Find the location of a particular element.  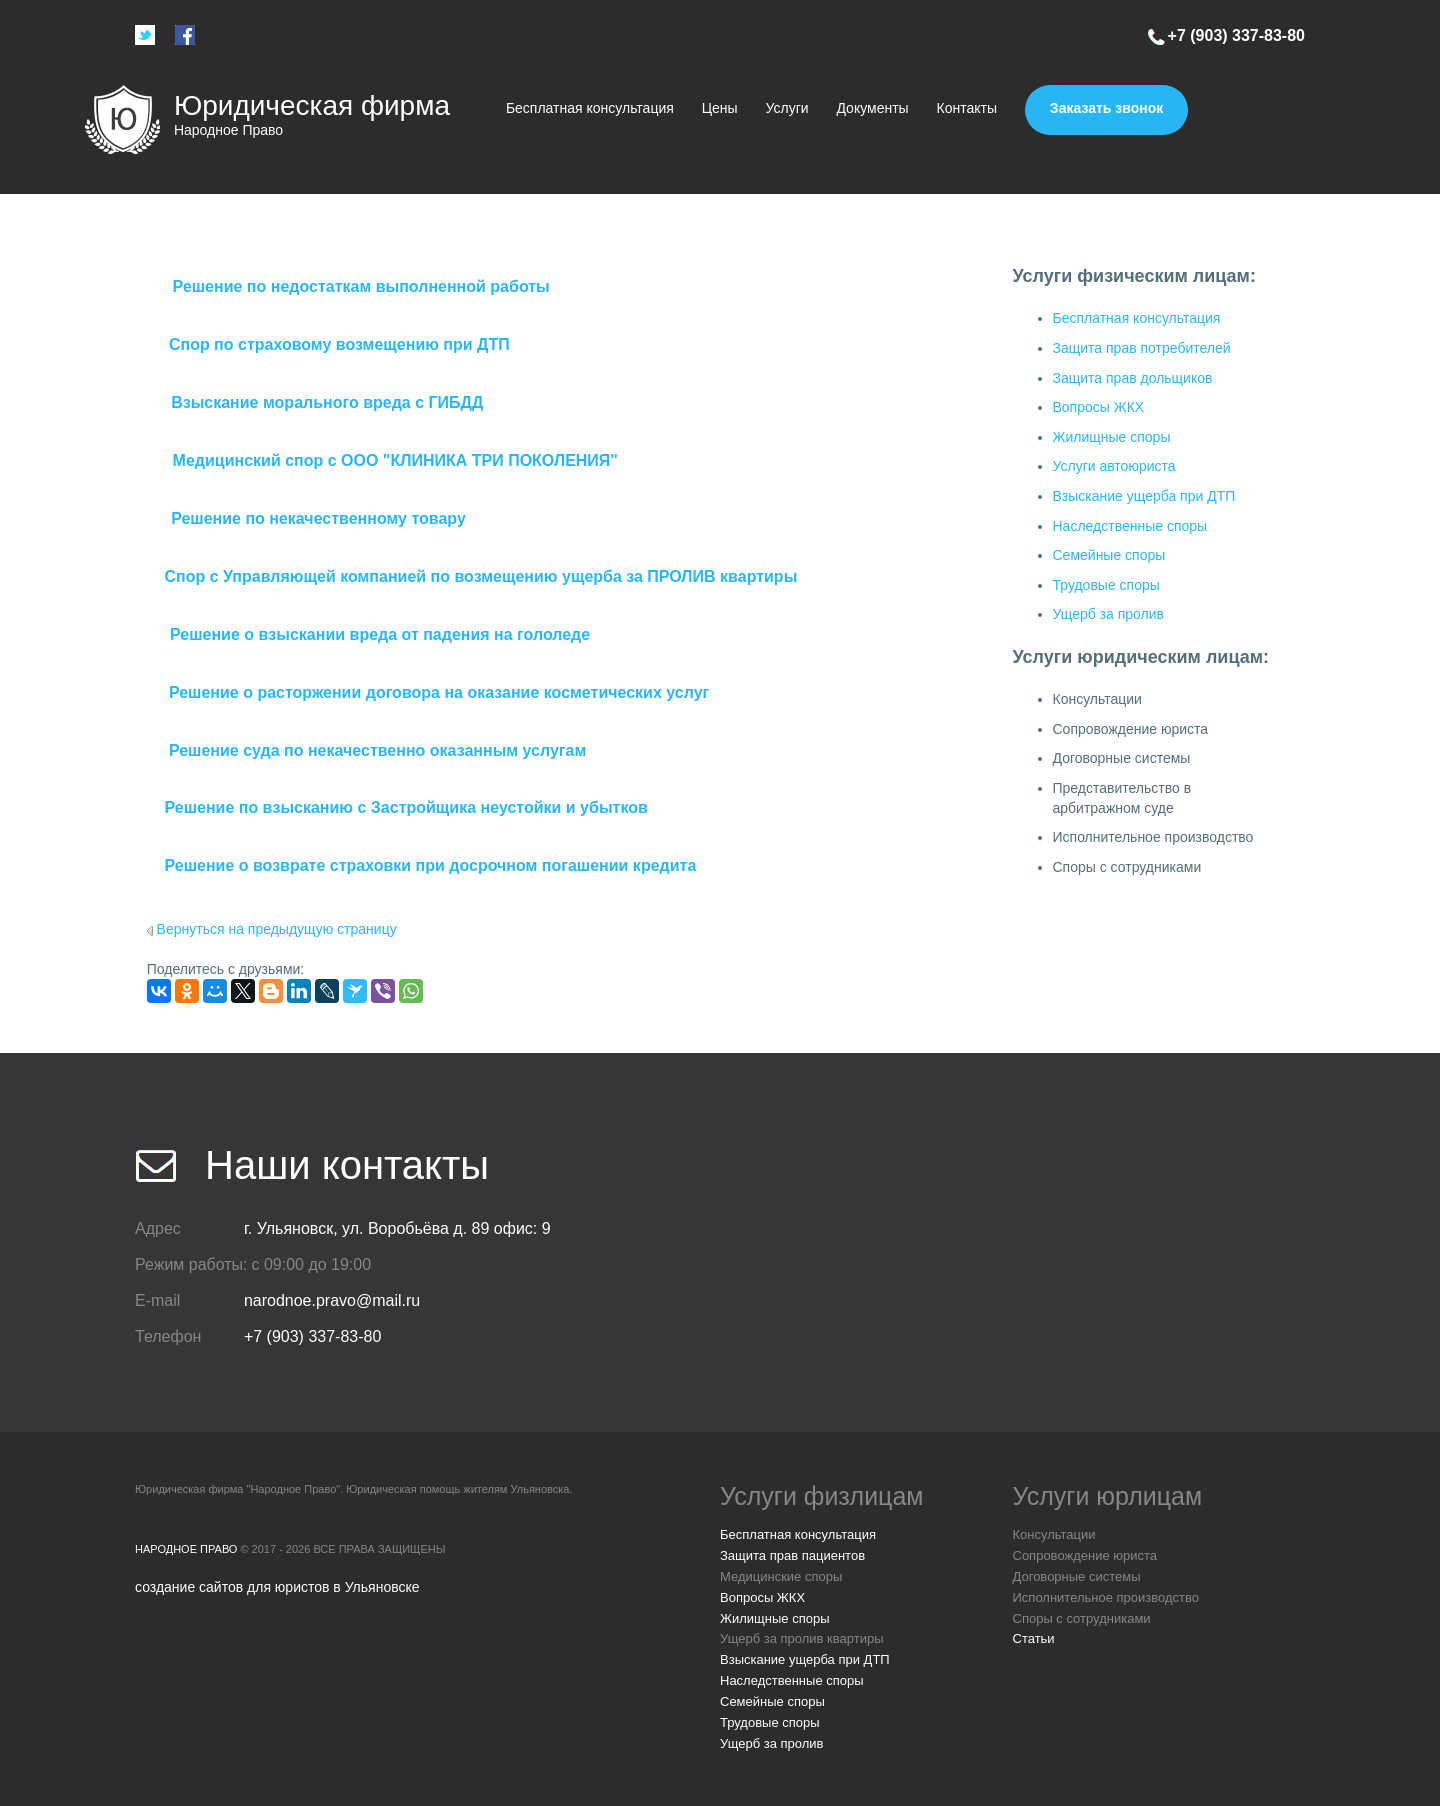

+7 (903) 337-83-80 is located at coordinates (1236, 35).